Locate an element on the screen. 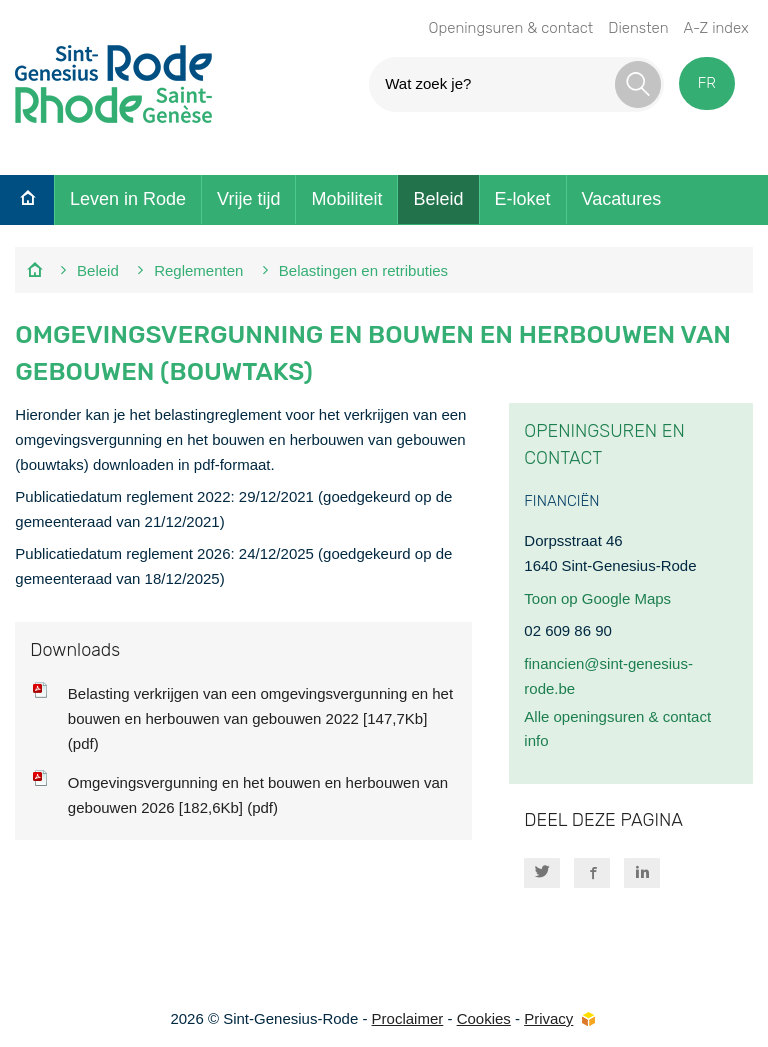 Image resolution: width=768 pixels, height=1047 pixels. Cookies is located at coordinates (484, 1018).